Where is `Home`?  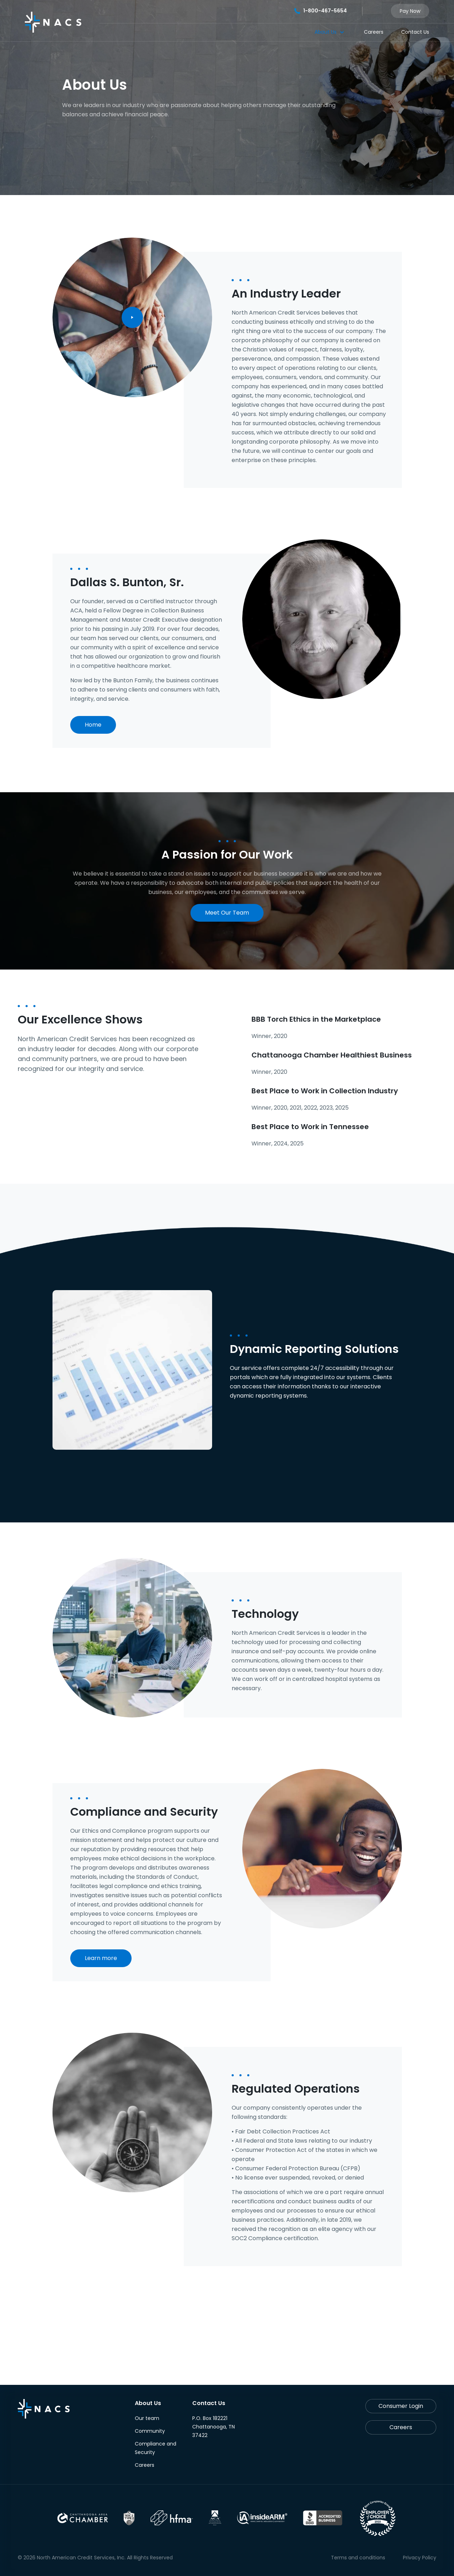 Home is located at coordinates (93, 725).